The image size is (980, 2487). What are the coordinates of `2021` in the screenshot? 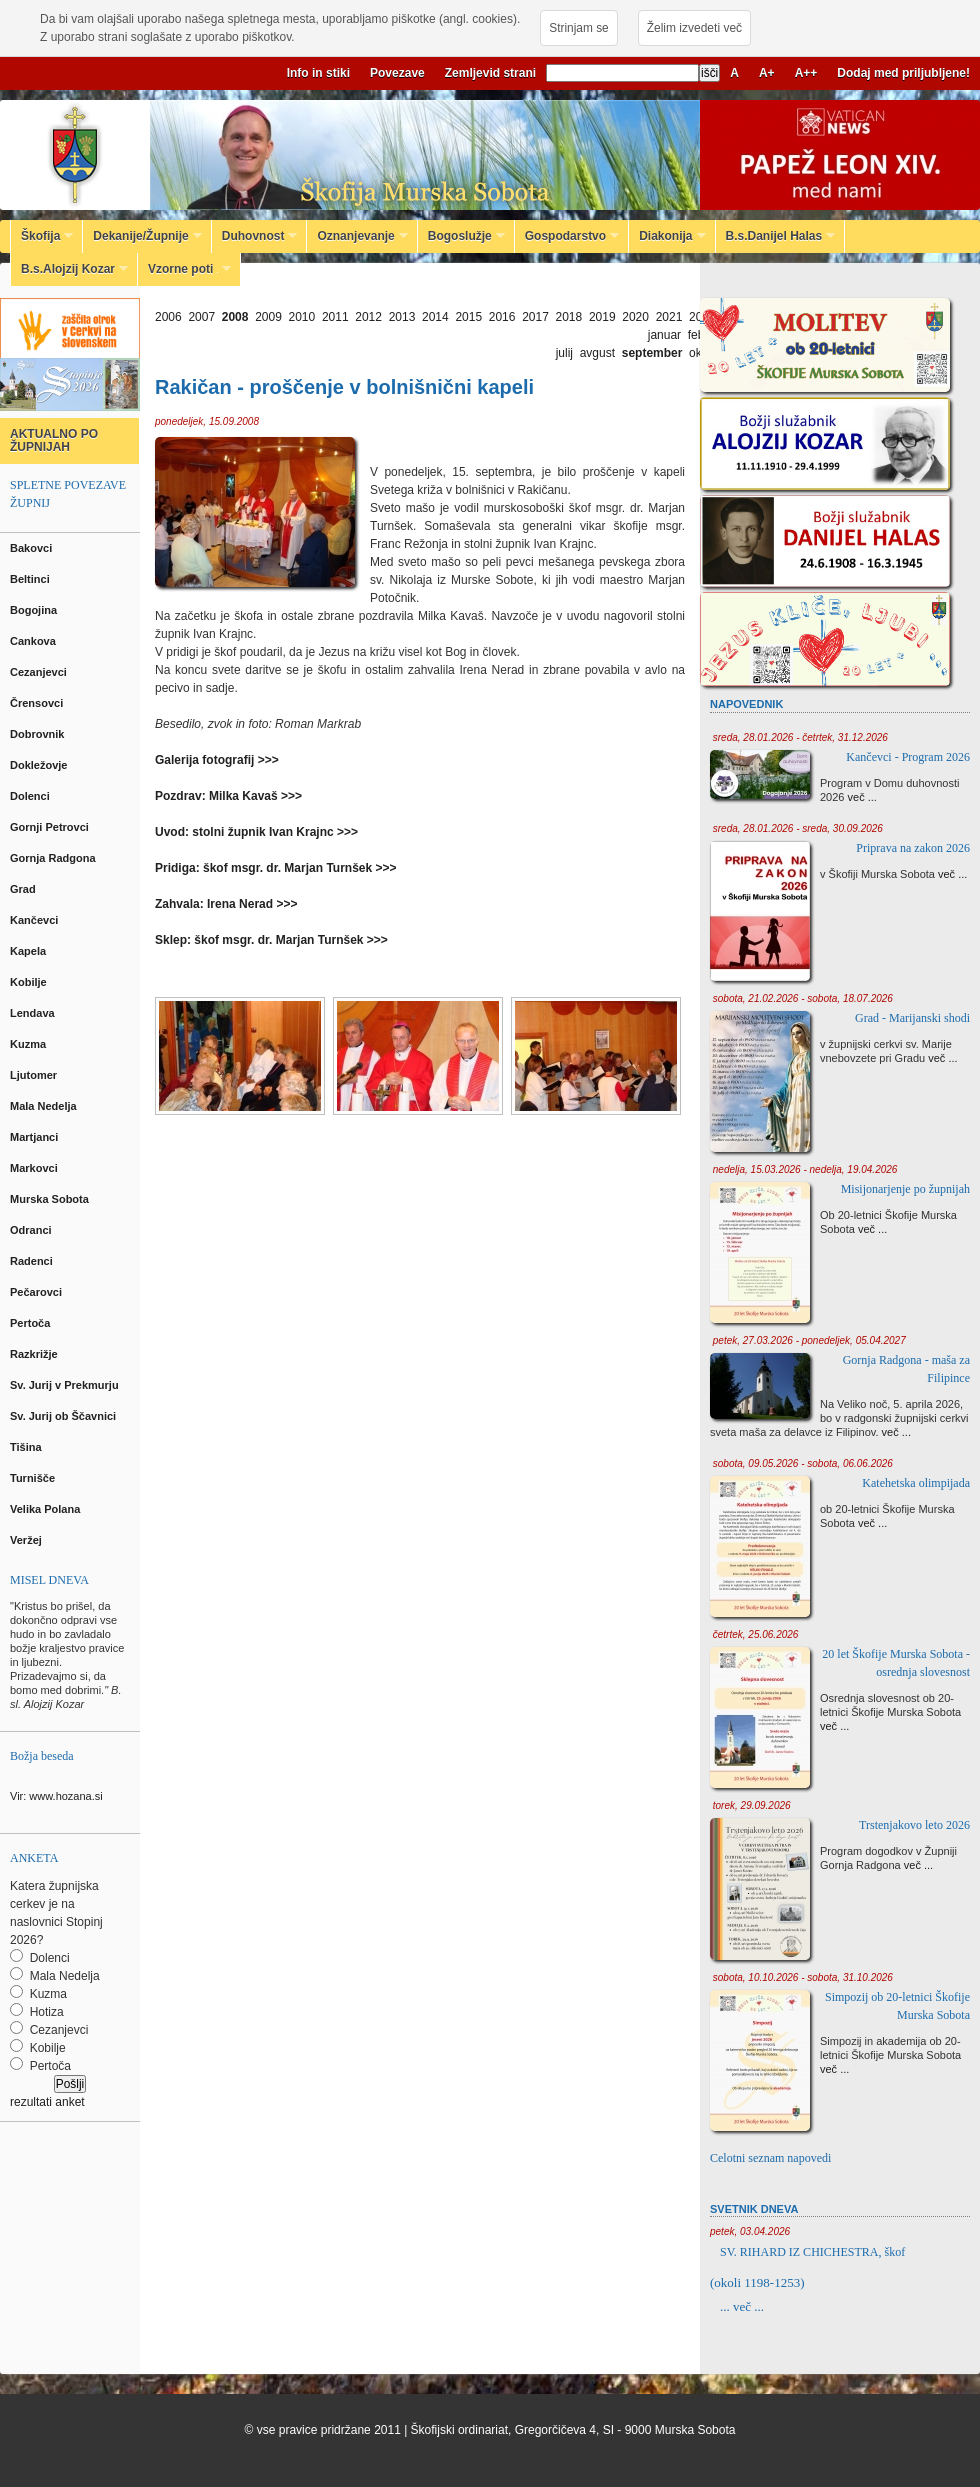 It's located at (669, 317).